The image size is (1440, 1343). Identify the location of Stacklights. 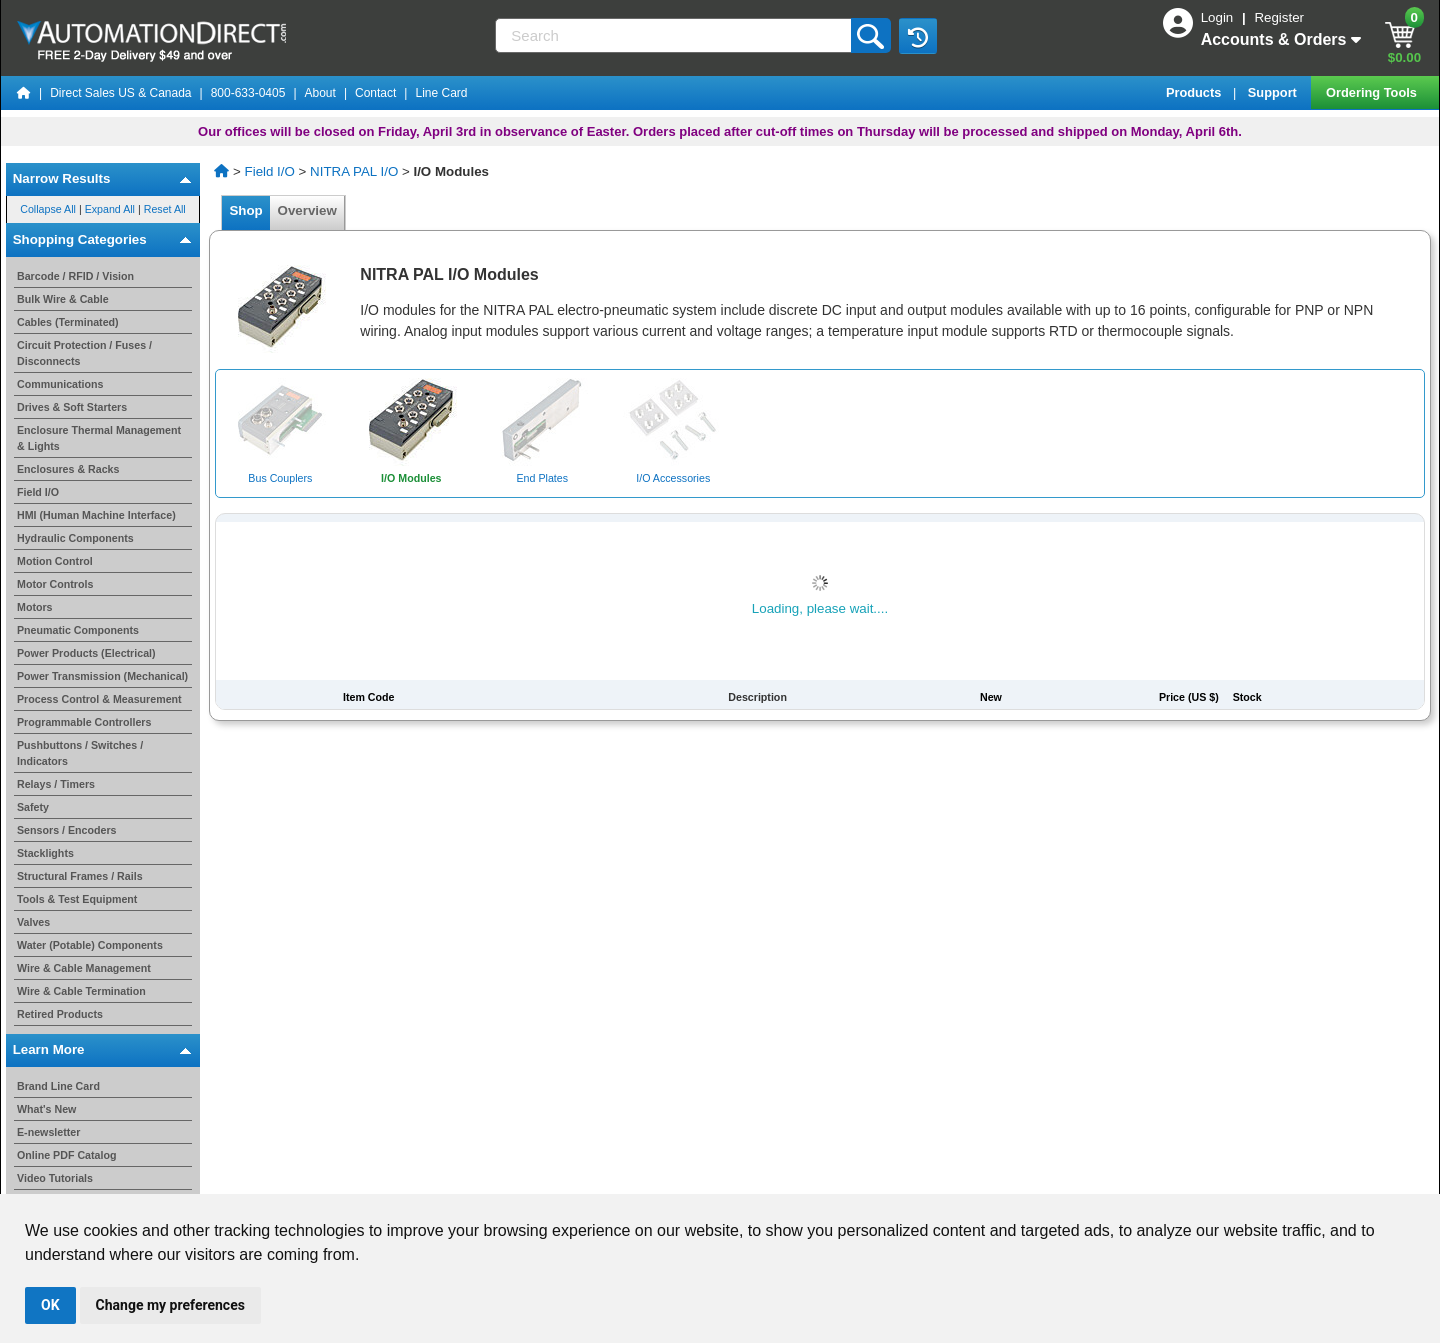
(45, 853).